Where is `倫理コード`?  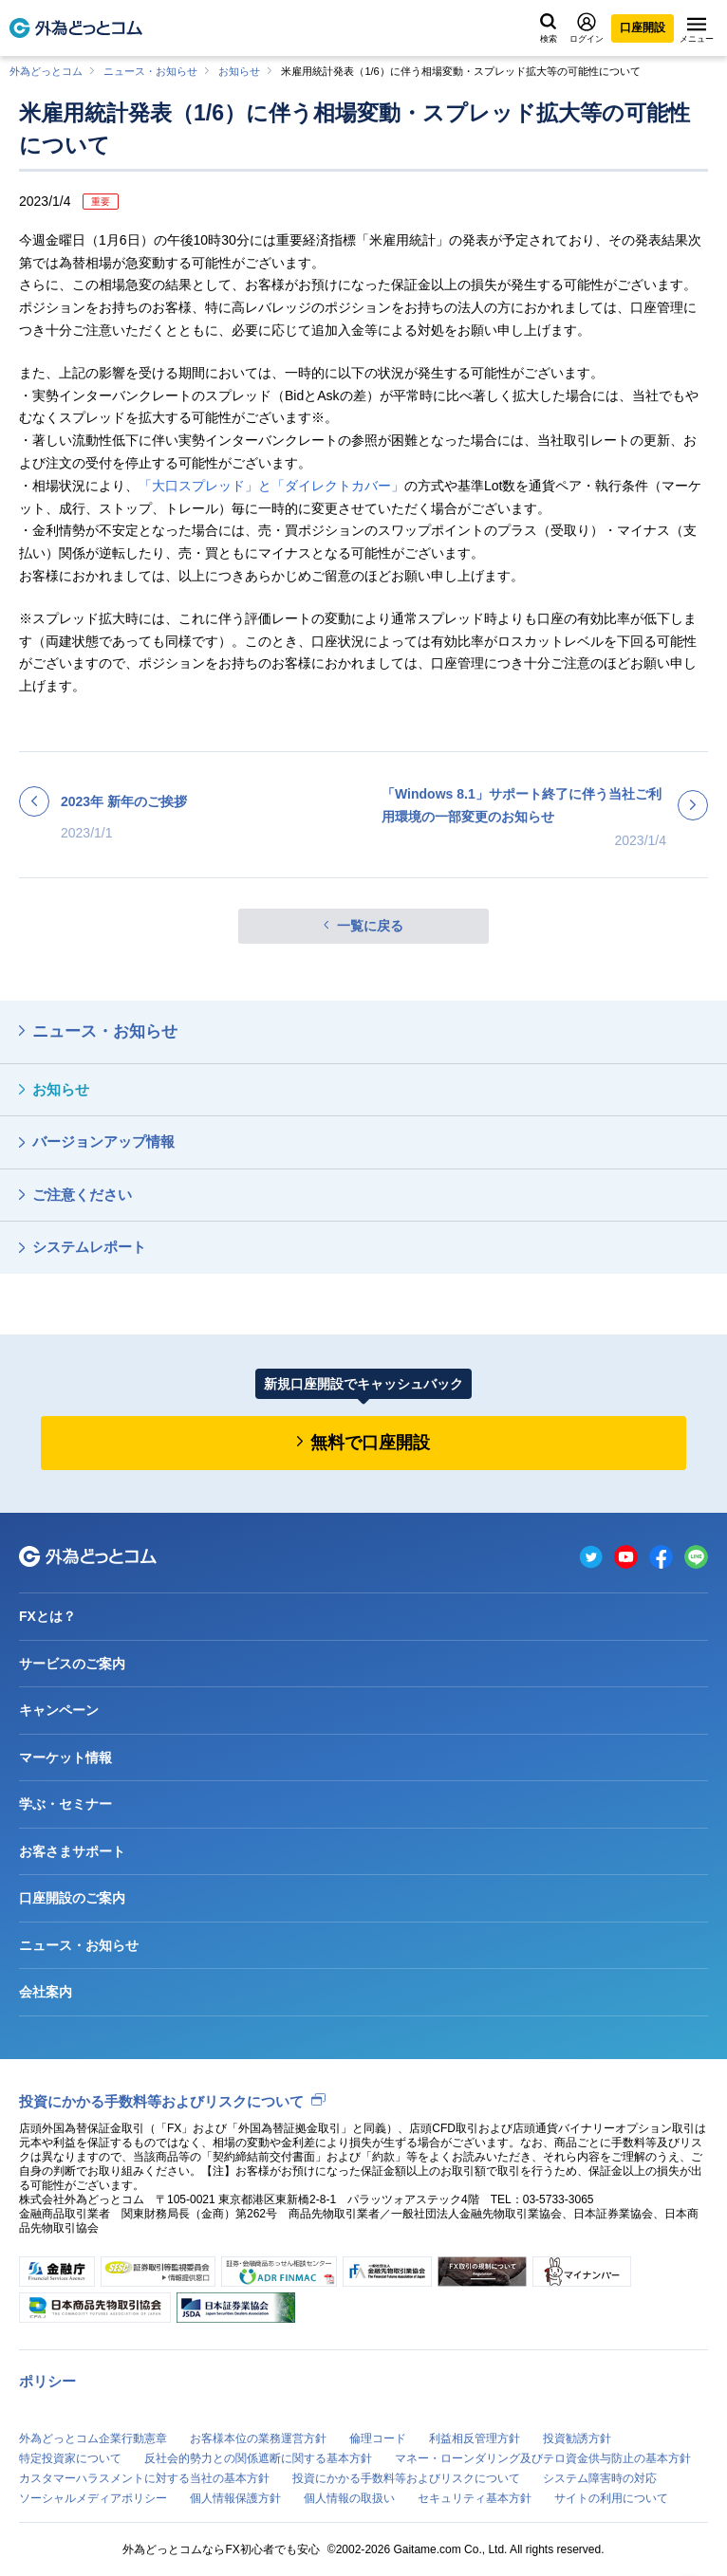
倫理コード is located at coordinates (377, 2438).